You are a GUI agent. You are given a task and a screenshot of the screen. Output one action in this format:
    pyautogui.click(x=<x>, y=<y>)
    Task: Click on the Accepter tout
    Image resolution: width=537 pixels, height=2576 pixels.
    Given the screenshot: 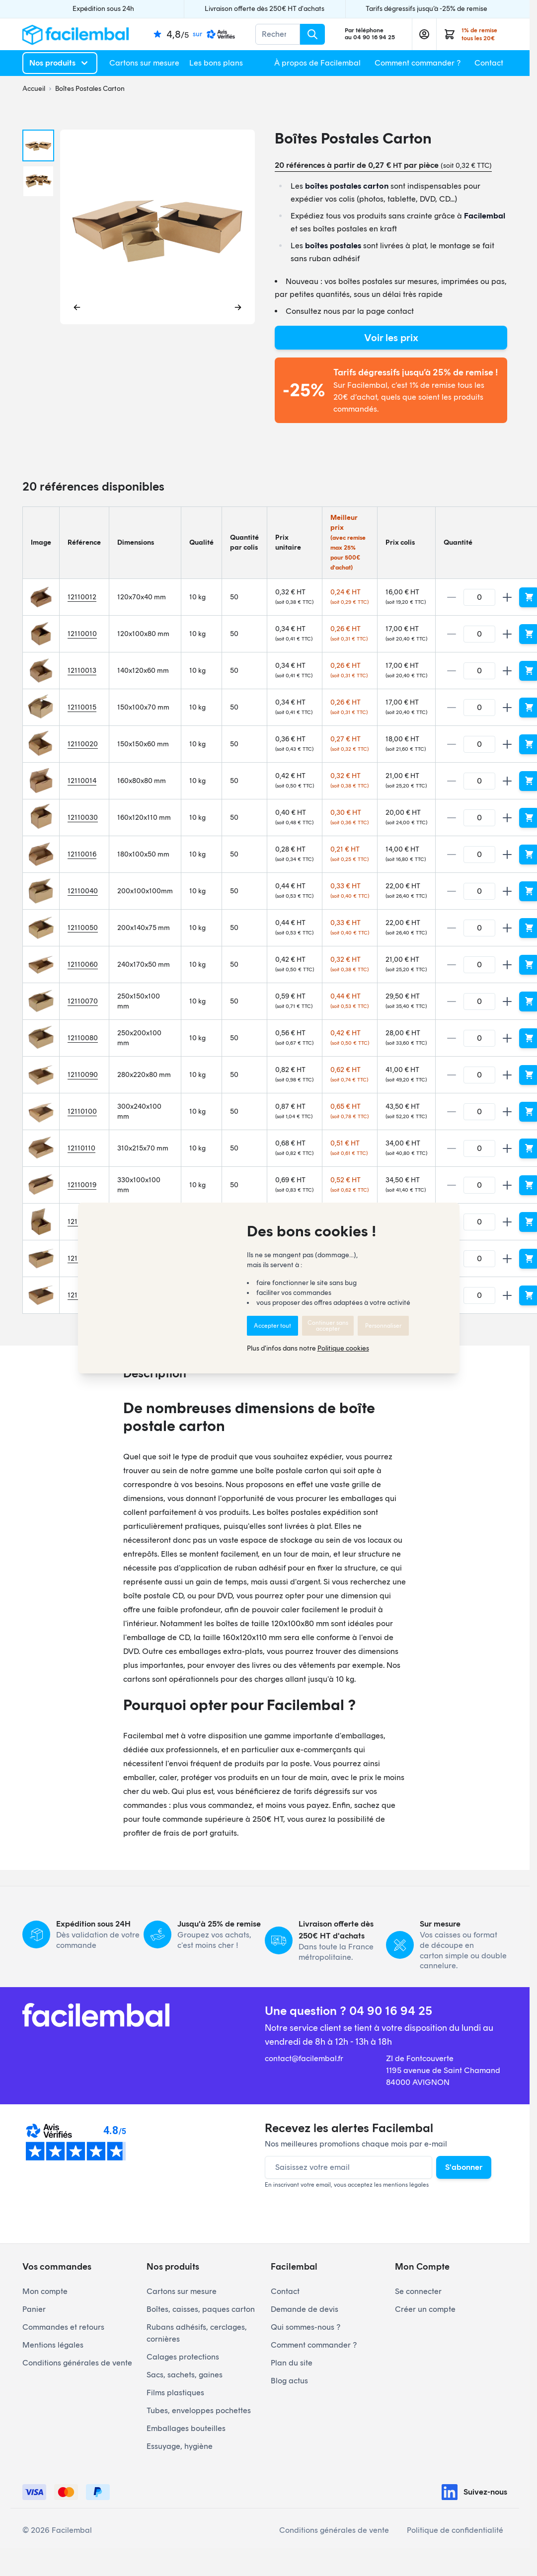 What is the action you would take?
    pyautogui.click(x=272, y=1325)
    